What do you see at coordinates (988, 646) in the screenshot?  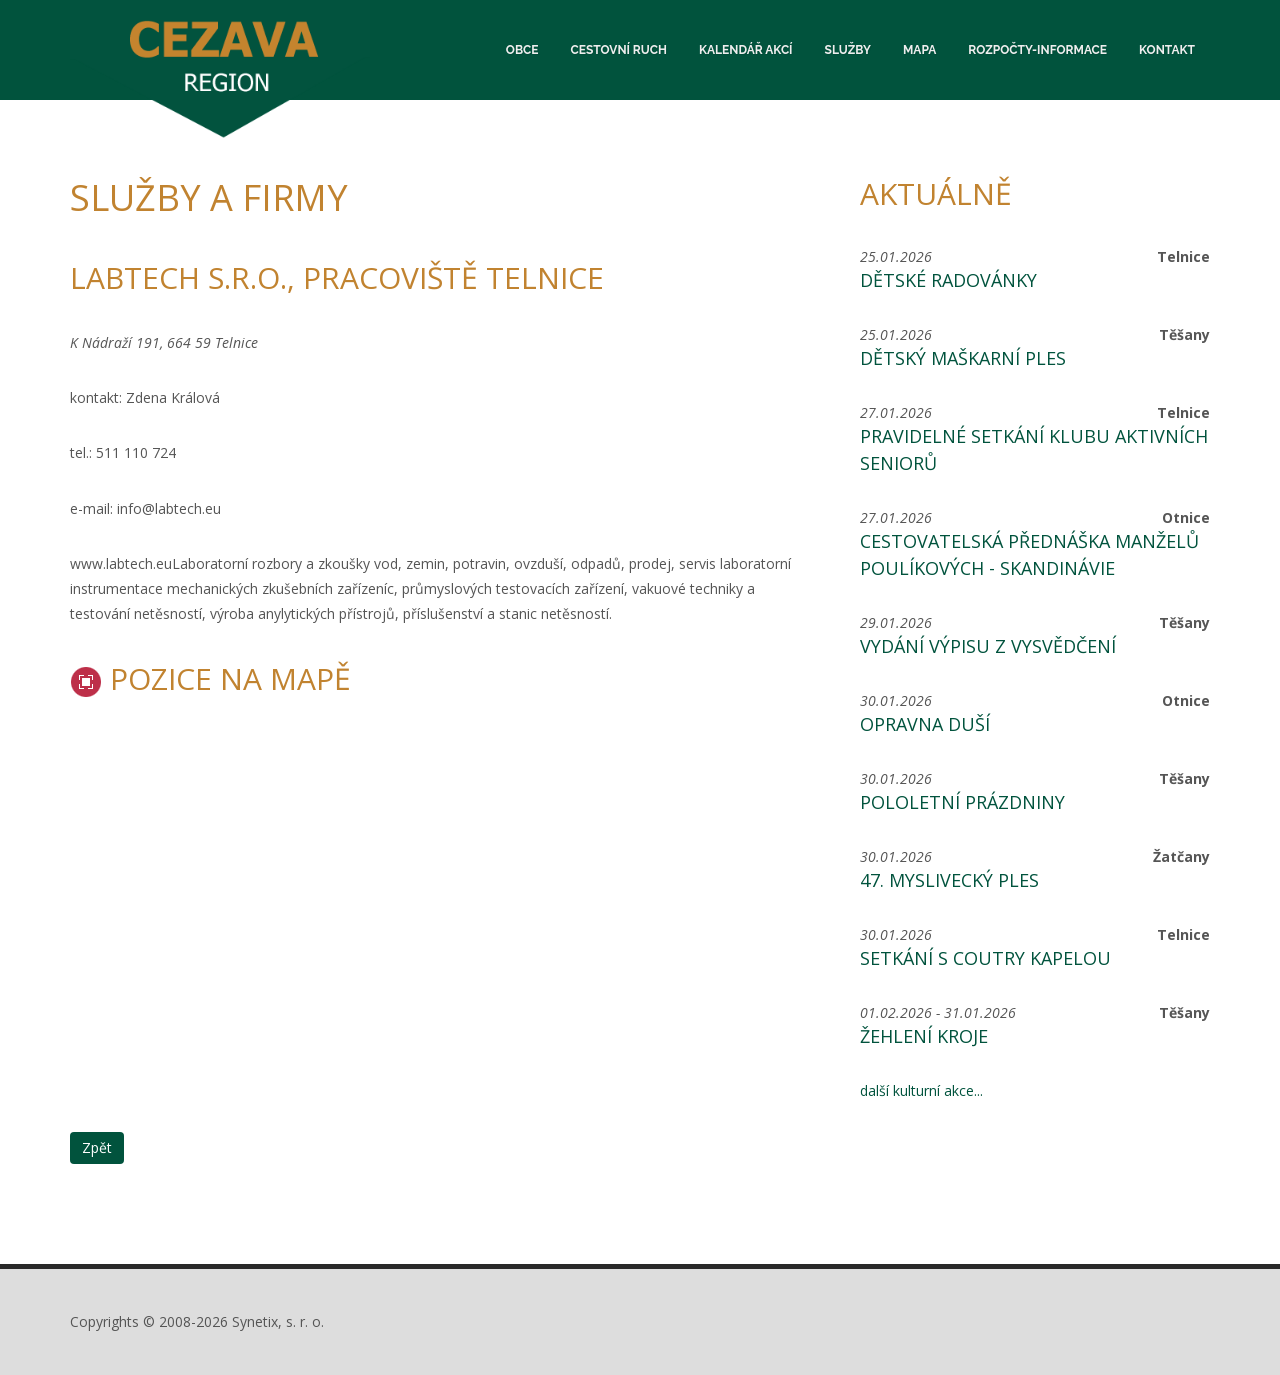 I see `Vydání výpisu z vysvědčení` at bounding box center [988, 646].